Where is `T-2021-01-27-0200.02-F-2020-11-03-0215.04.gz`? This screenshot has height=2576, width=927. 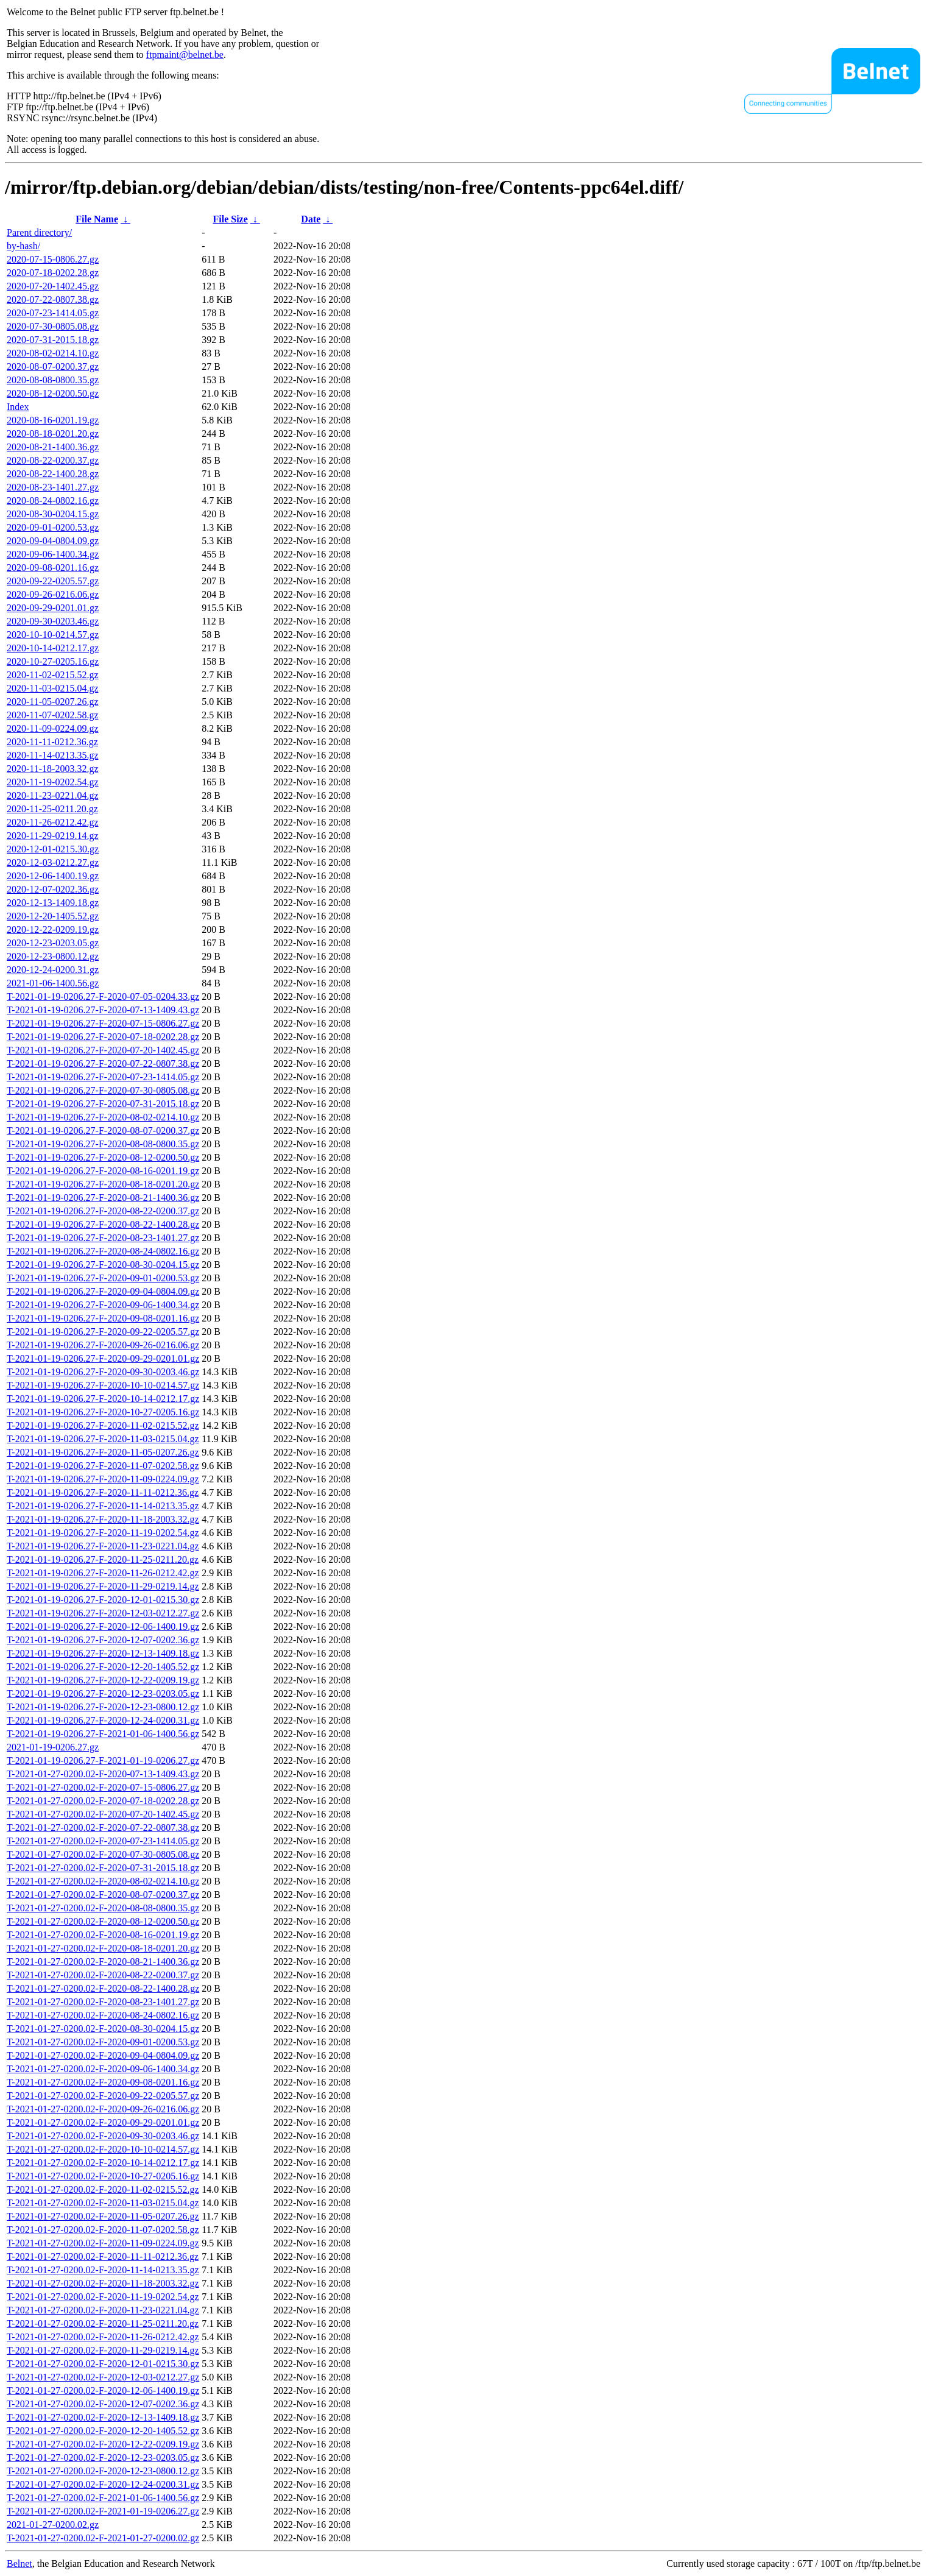
T-2021-01-27-0200.02-F-2020-11-03-0215.04.gz is located at coordinates (103, 2203).